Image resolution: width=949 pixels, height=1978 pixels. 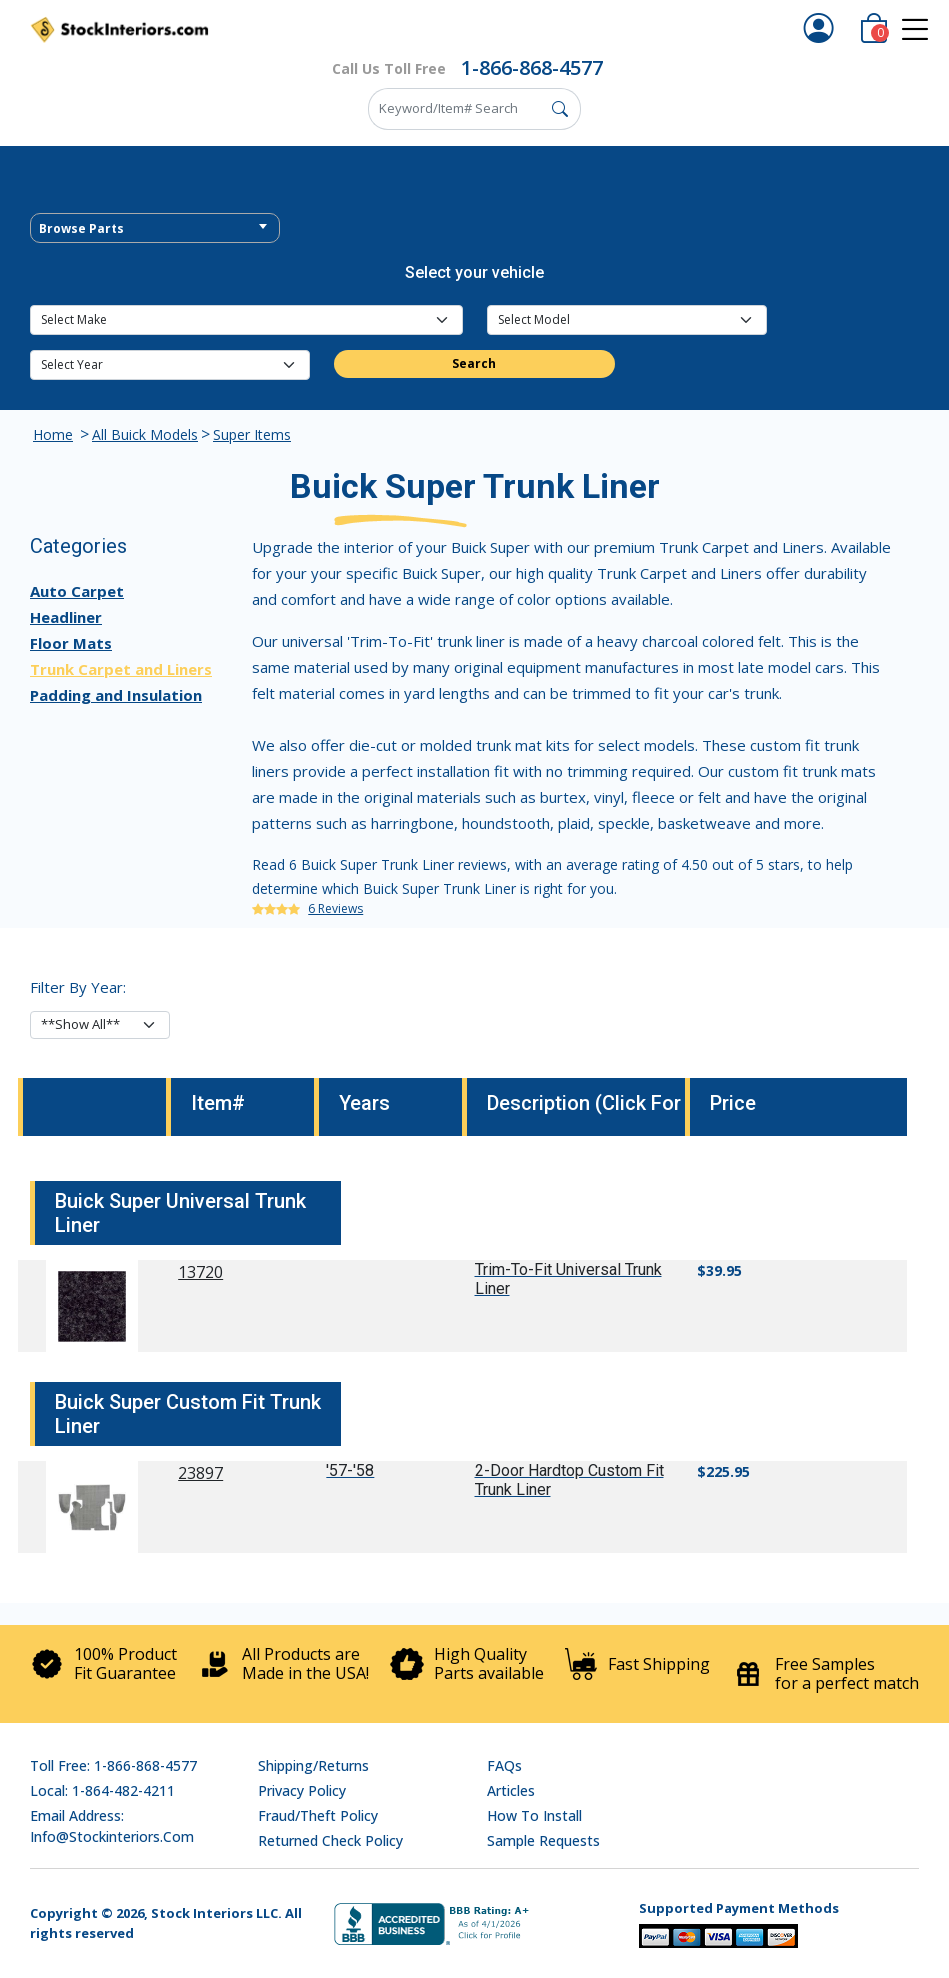 What do you see at coordinates (113, 1765) in the screenshot?
I see `Toll Free: 1-866-868-4577` at bounding box center [113, 1765].